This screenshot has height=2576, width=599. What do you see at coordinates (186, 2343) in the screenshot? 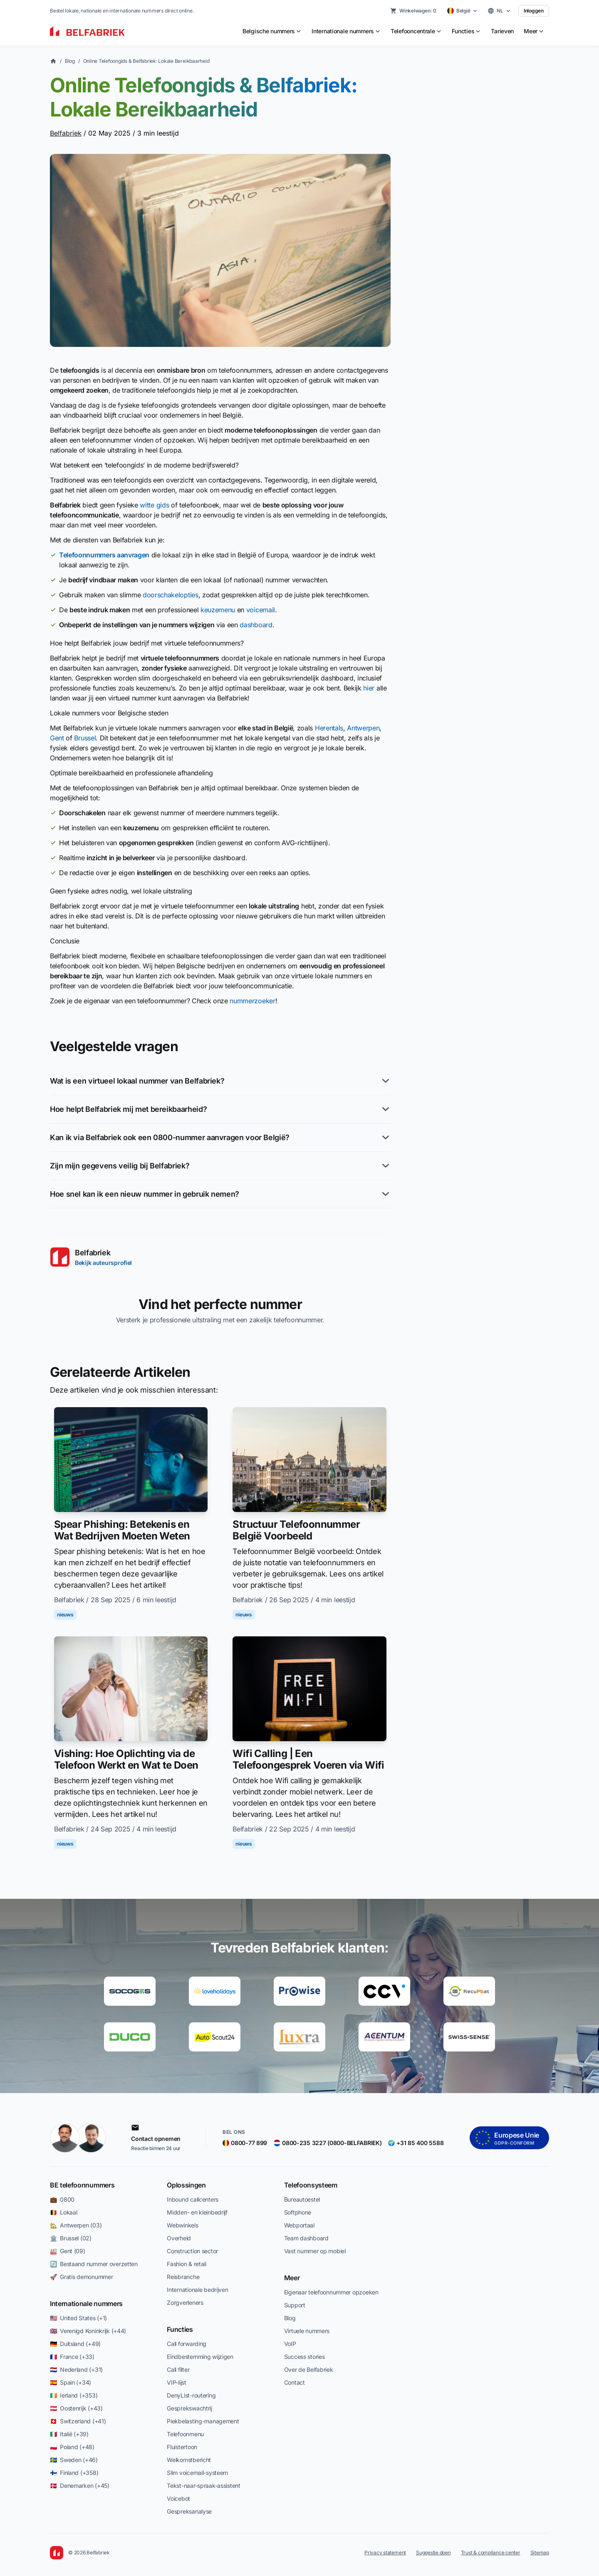
I see `Call forwarding` at bounding box center [186, 2343].